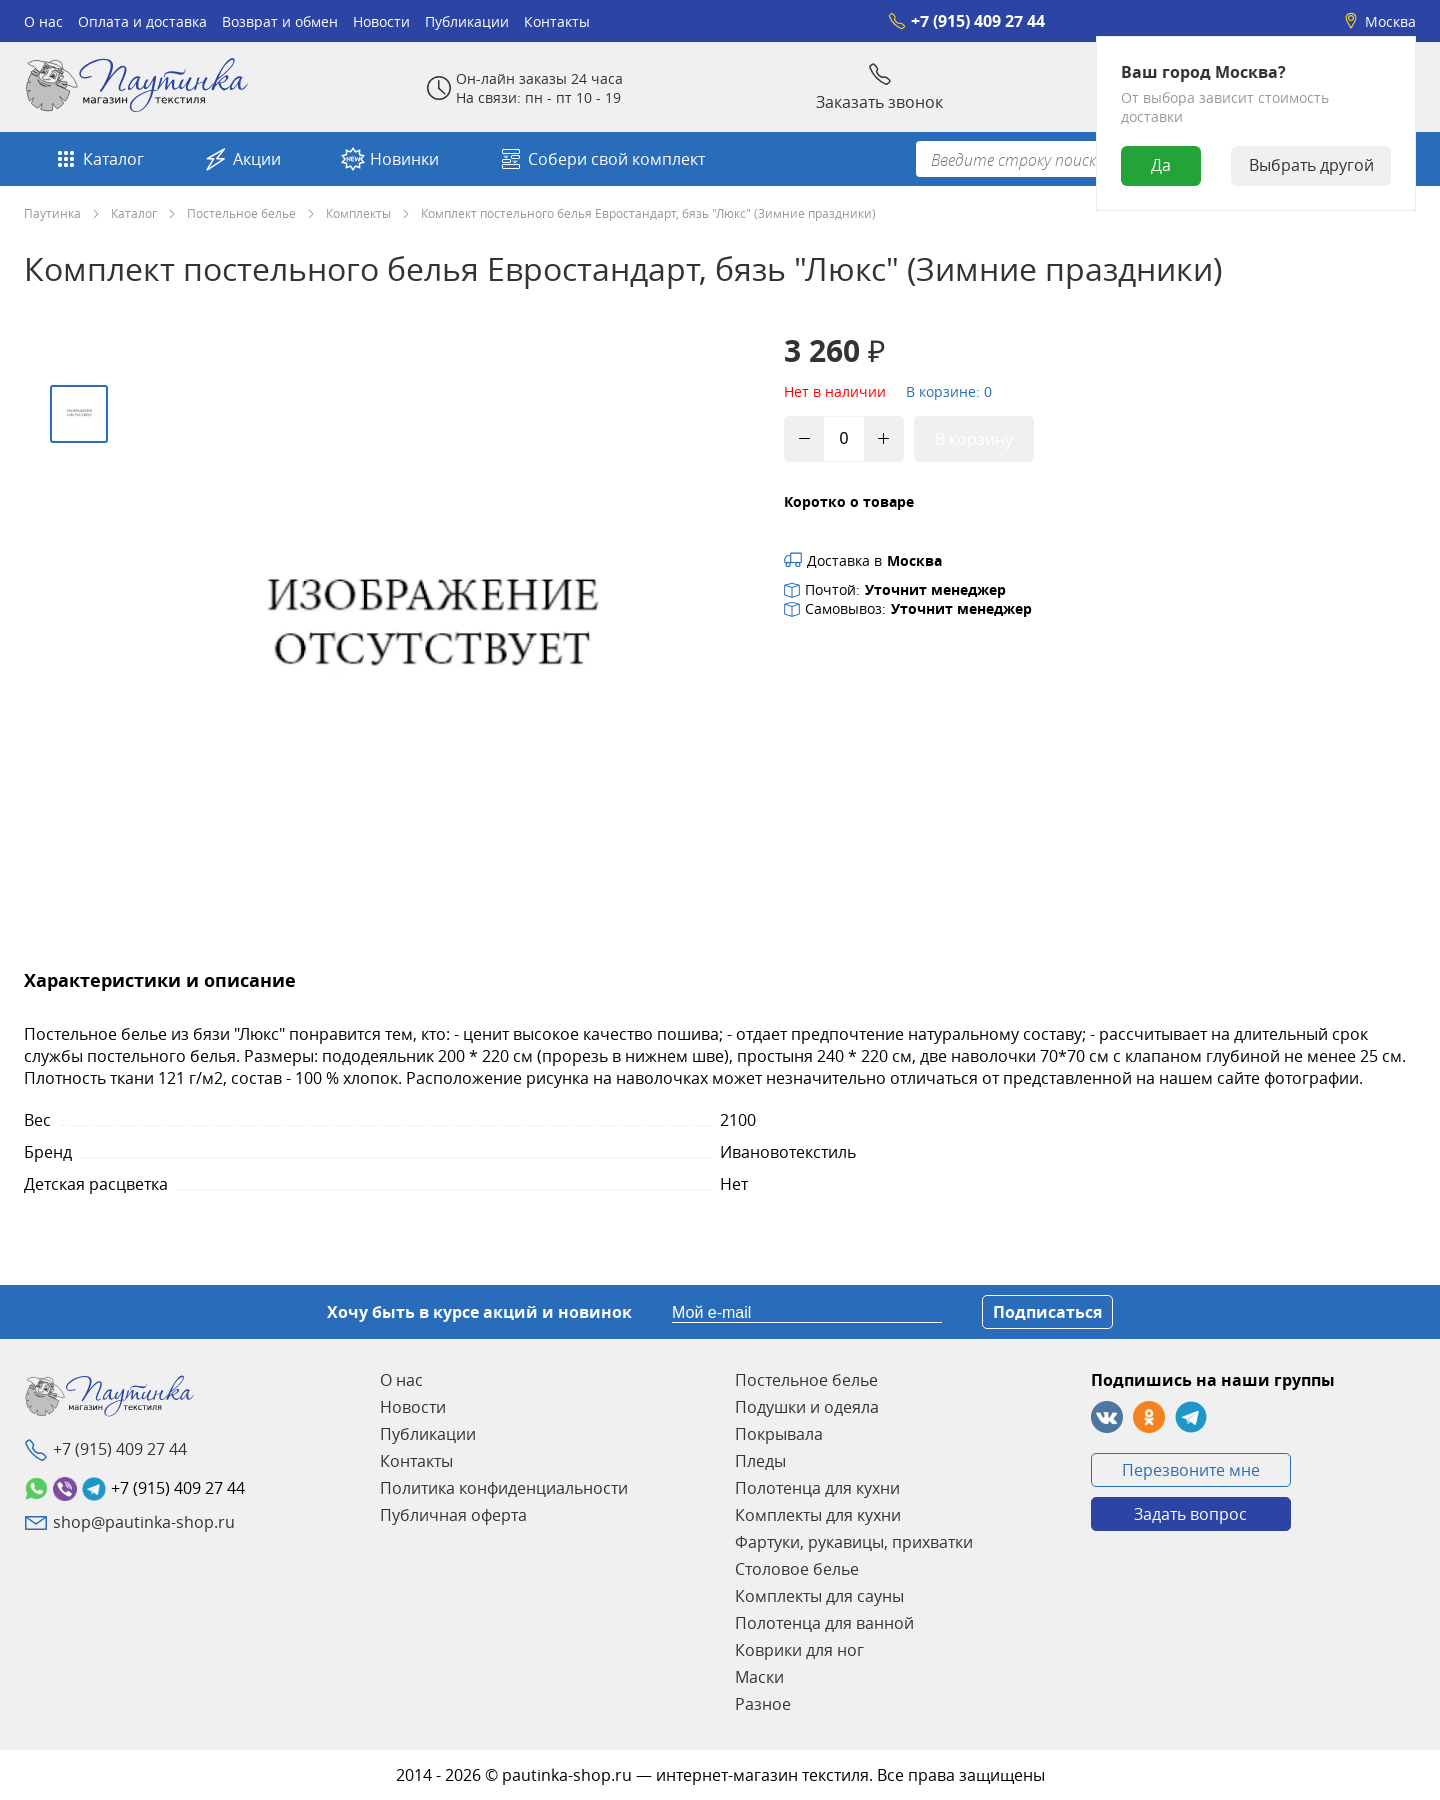 The width and height of the screenshot is (1440, 1800). I want to click on Публичная оферта, so click(453, 1515).